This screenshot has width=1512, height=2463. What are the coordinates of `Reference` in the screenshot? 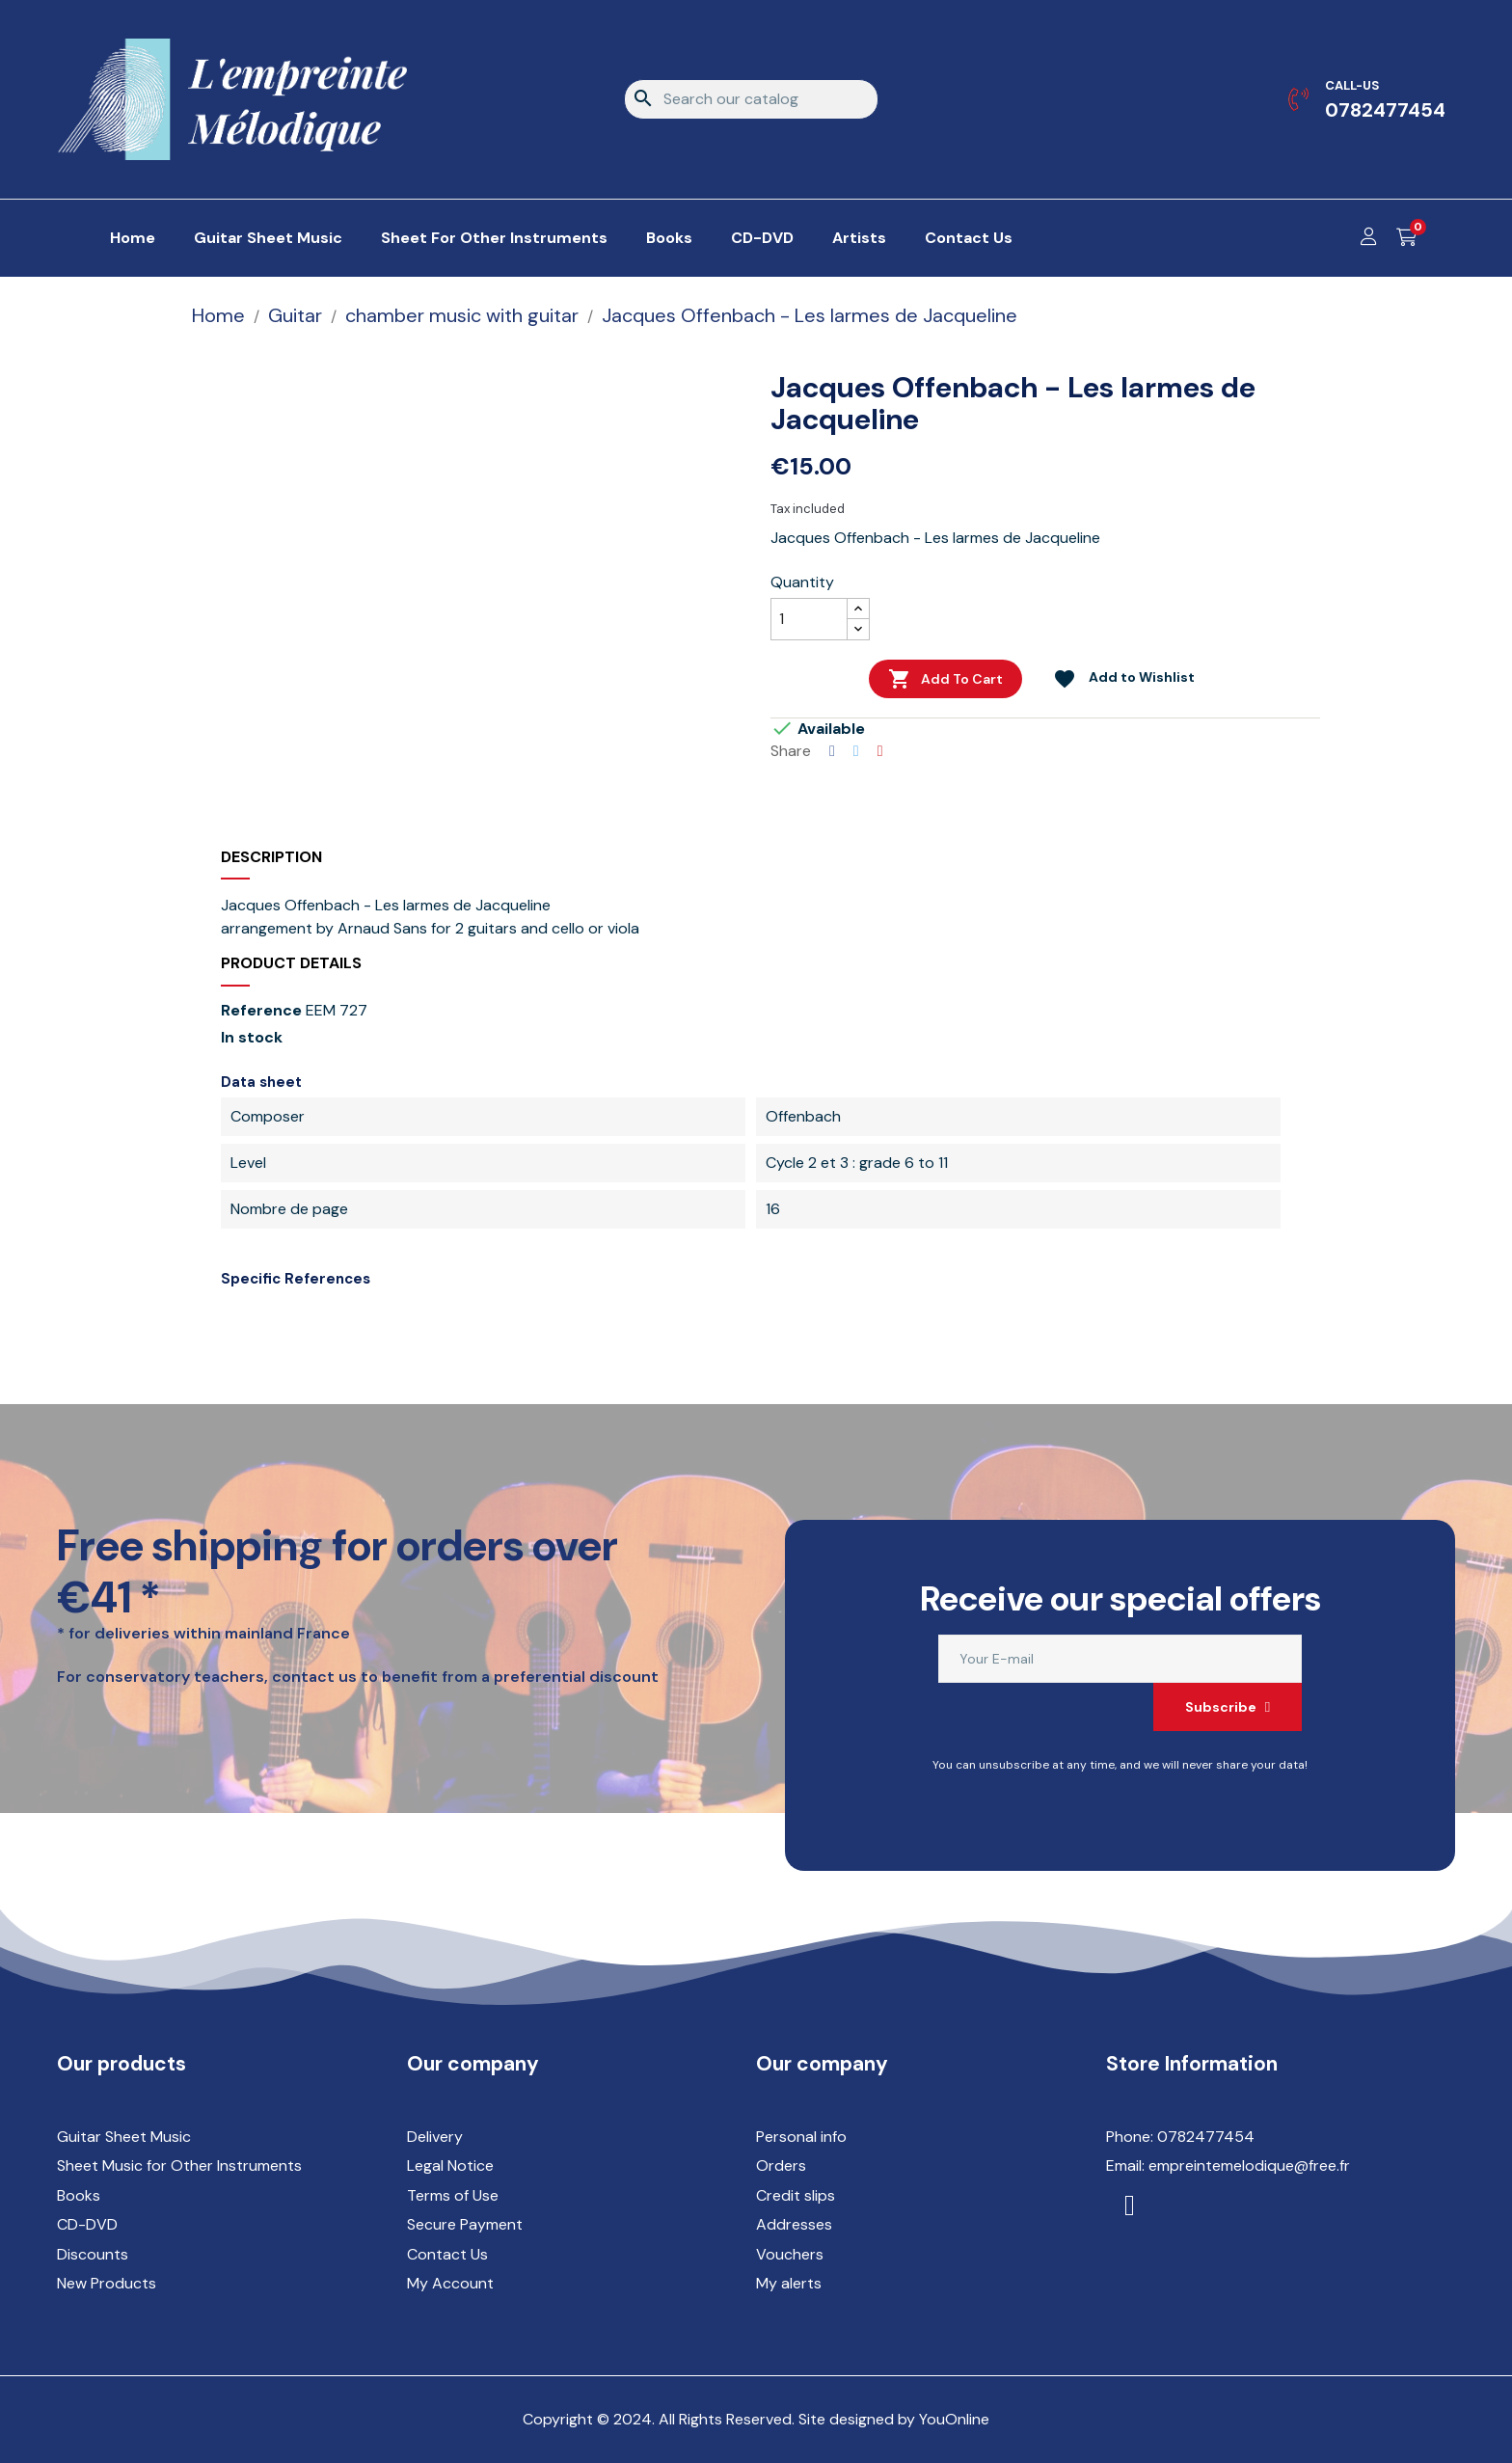 It's located at (261, 1010).